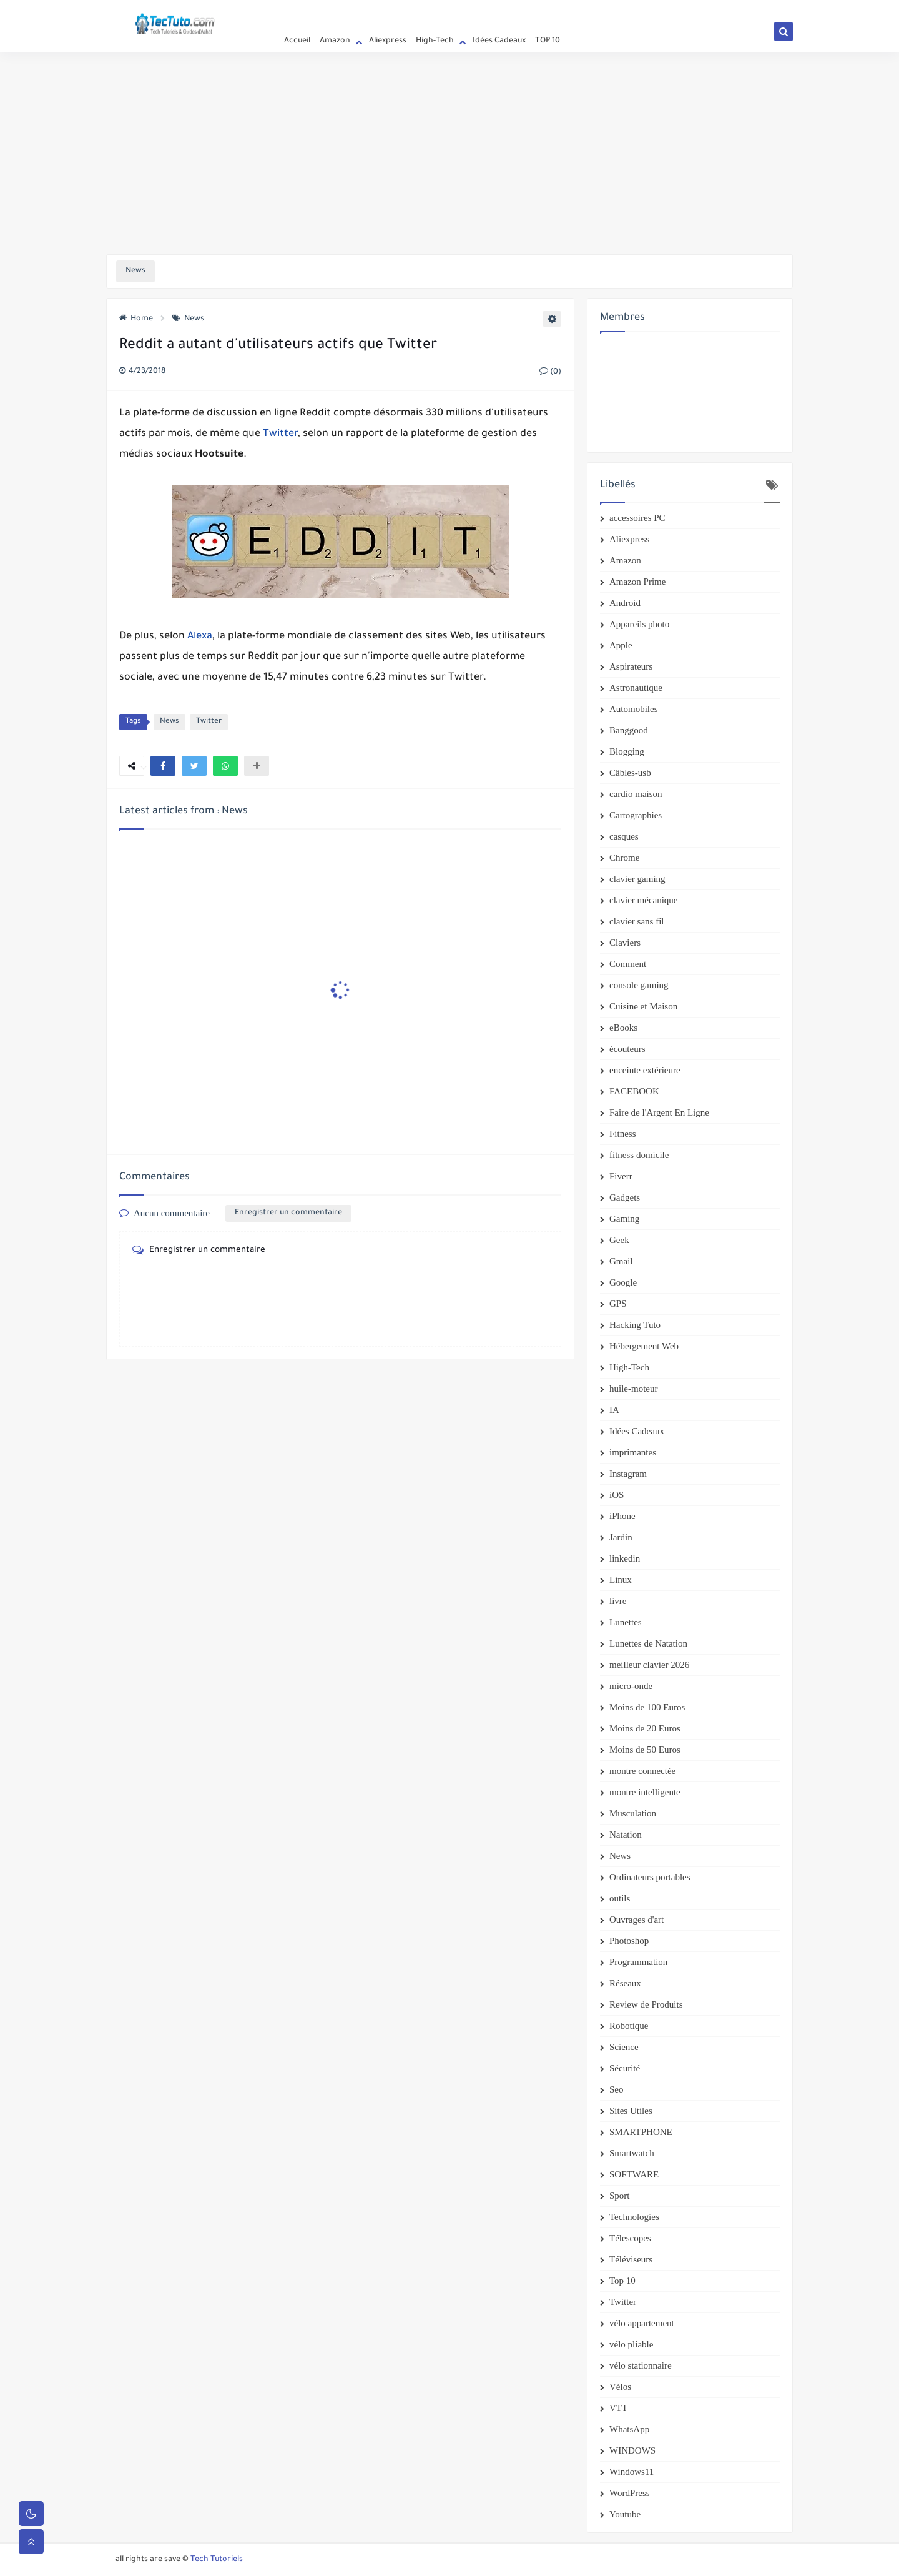 Image resolution: width=899 pixels, height=2576 pixels. I want to click on vélo pliable, so click(631, 2344).